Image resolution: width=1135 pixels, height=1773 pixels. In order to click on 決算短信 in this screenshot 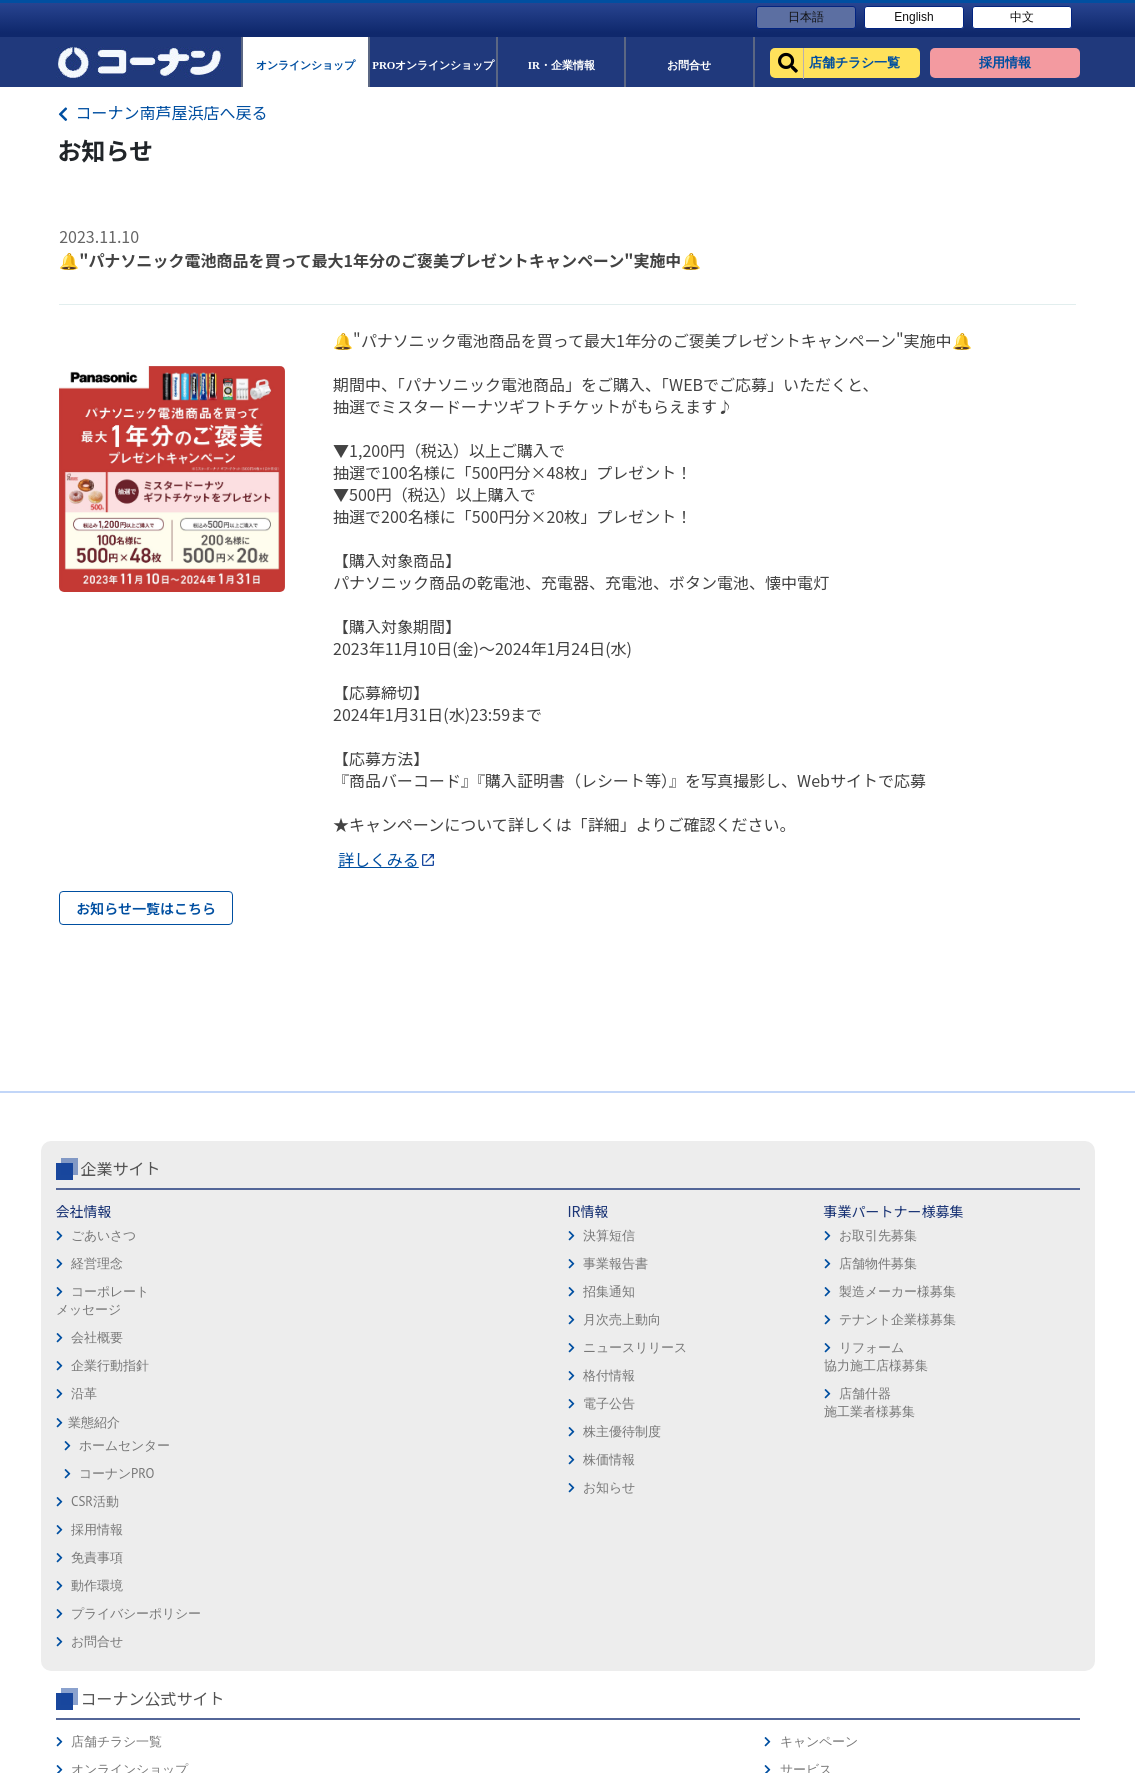, I will do `click(265, 1319)`.